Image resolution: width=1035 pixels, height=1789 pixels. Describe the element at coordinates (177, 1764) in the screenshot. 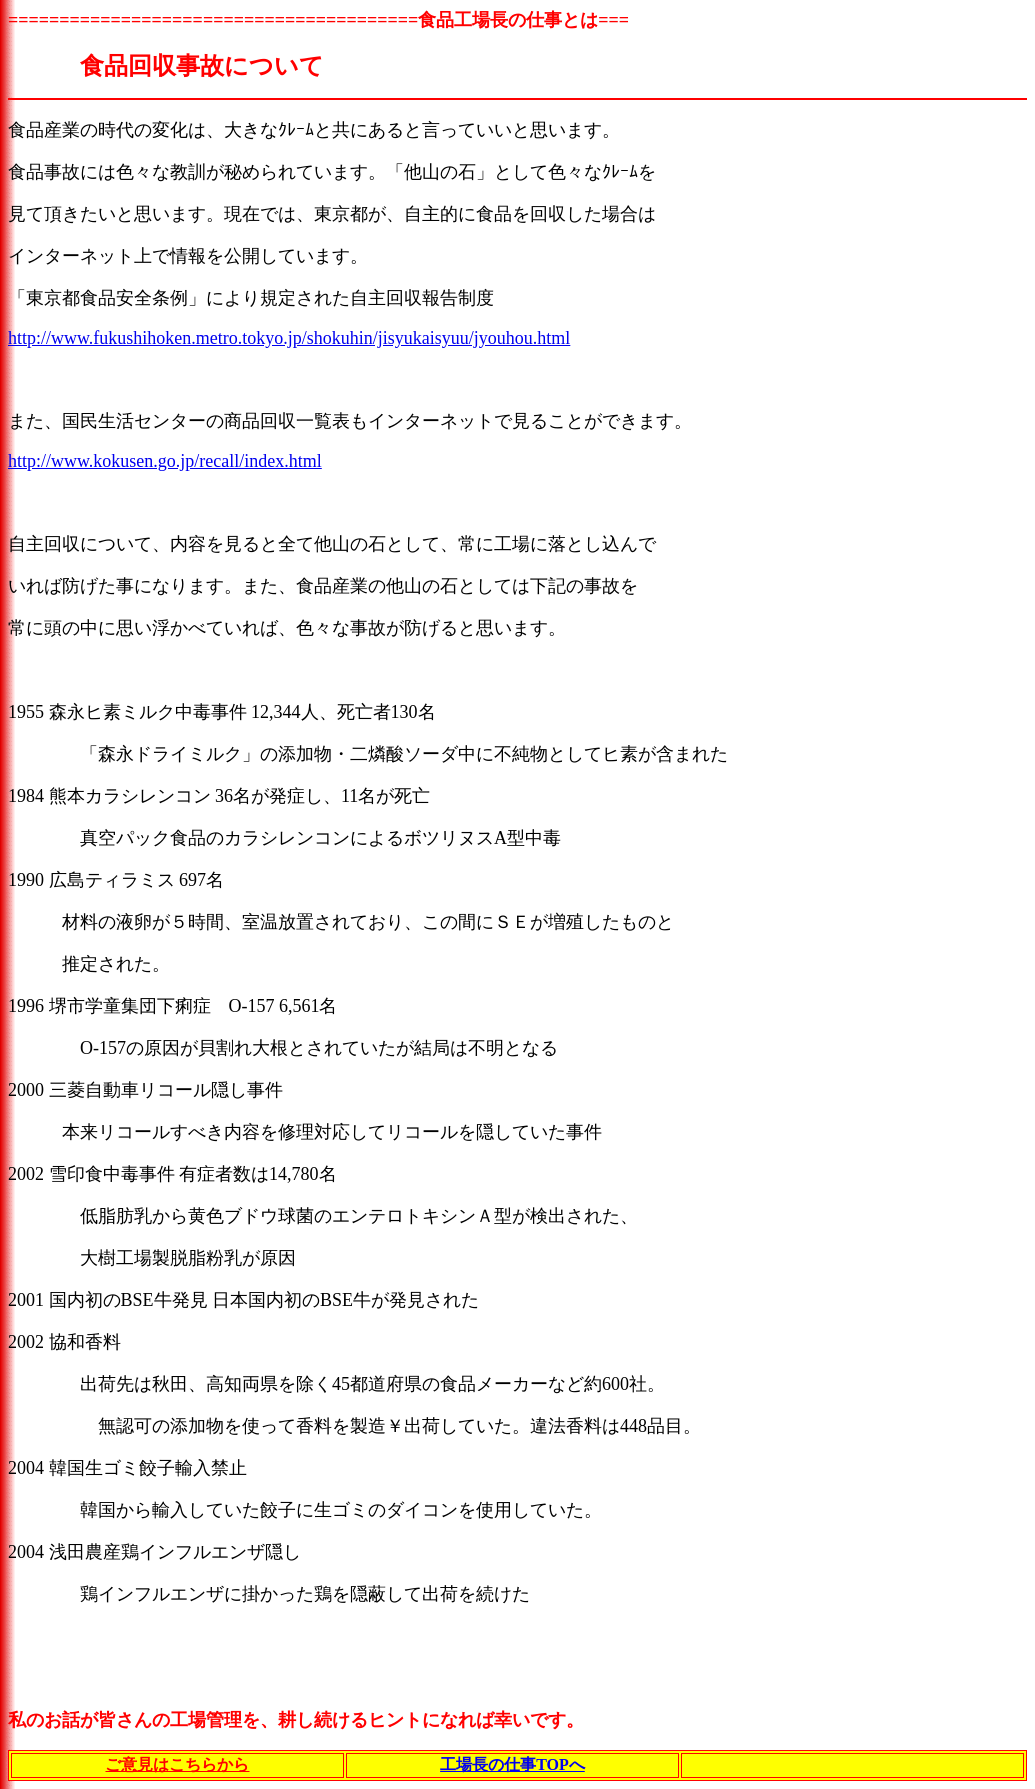

I see `ご意見はこちらから` at that location.